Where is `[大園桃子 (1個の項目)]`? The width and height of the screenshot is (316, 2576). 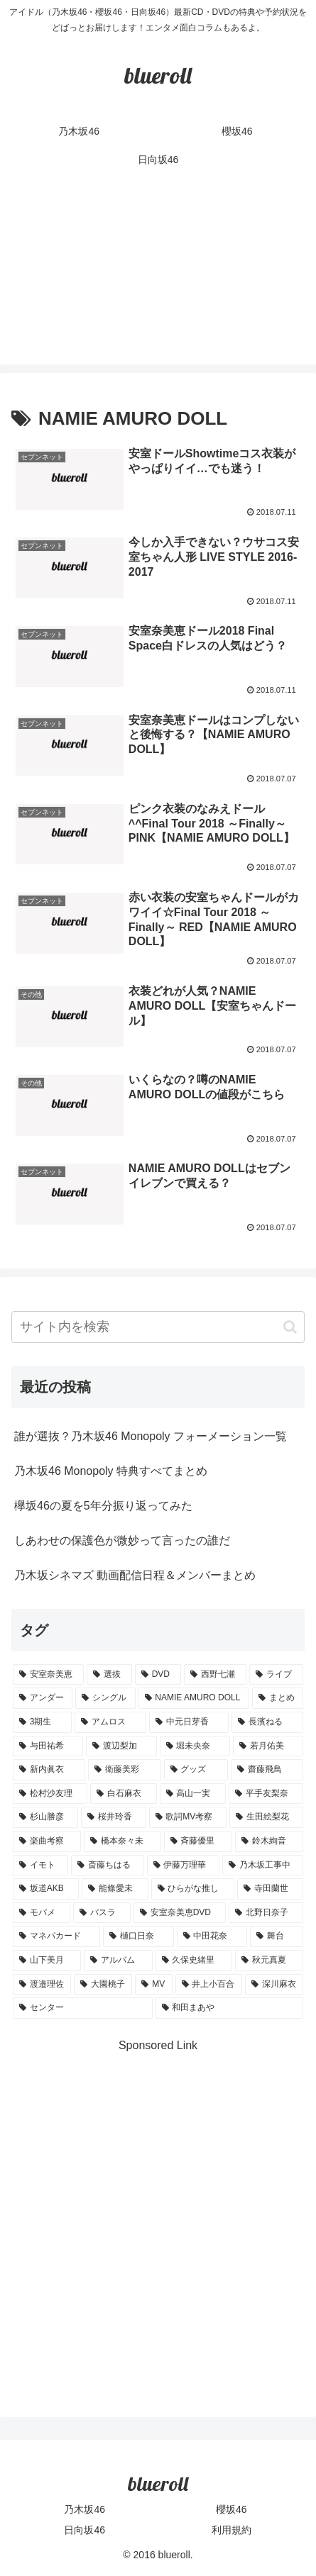 [大園桃子 (1個の項目)] is located at coordinates (103, 1984).